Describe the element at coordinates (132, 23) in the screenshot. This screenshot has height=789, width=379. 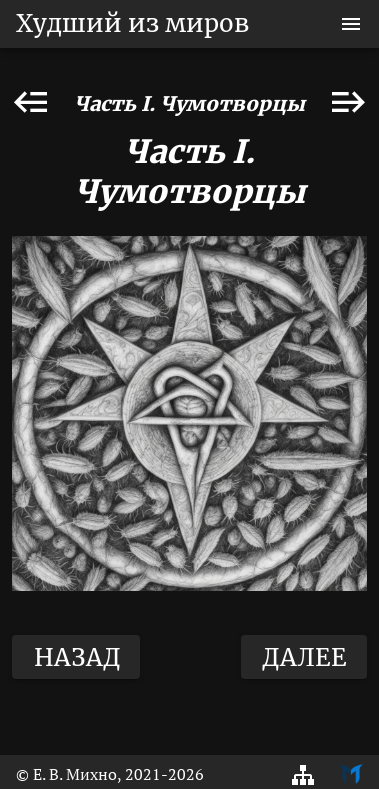
I see `Худший из миров` at that location.